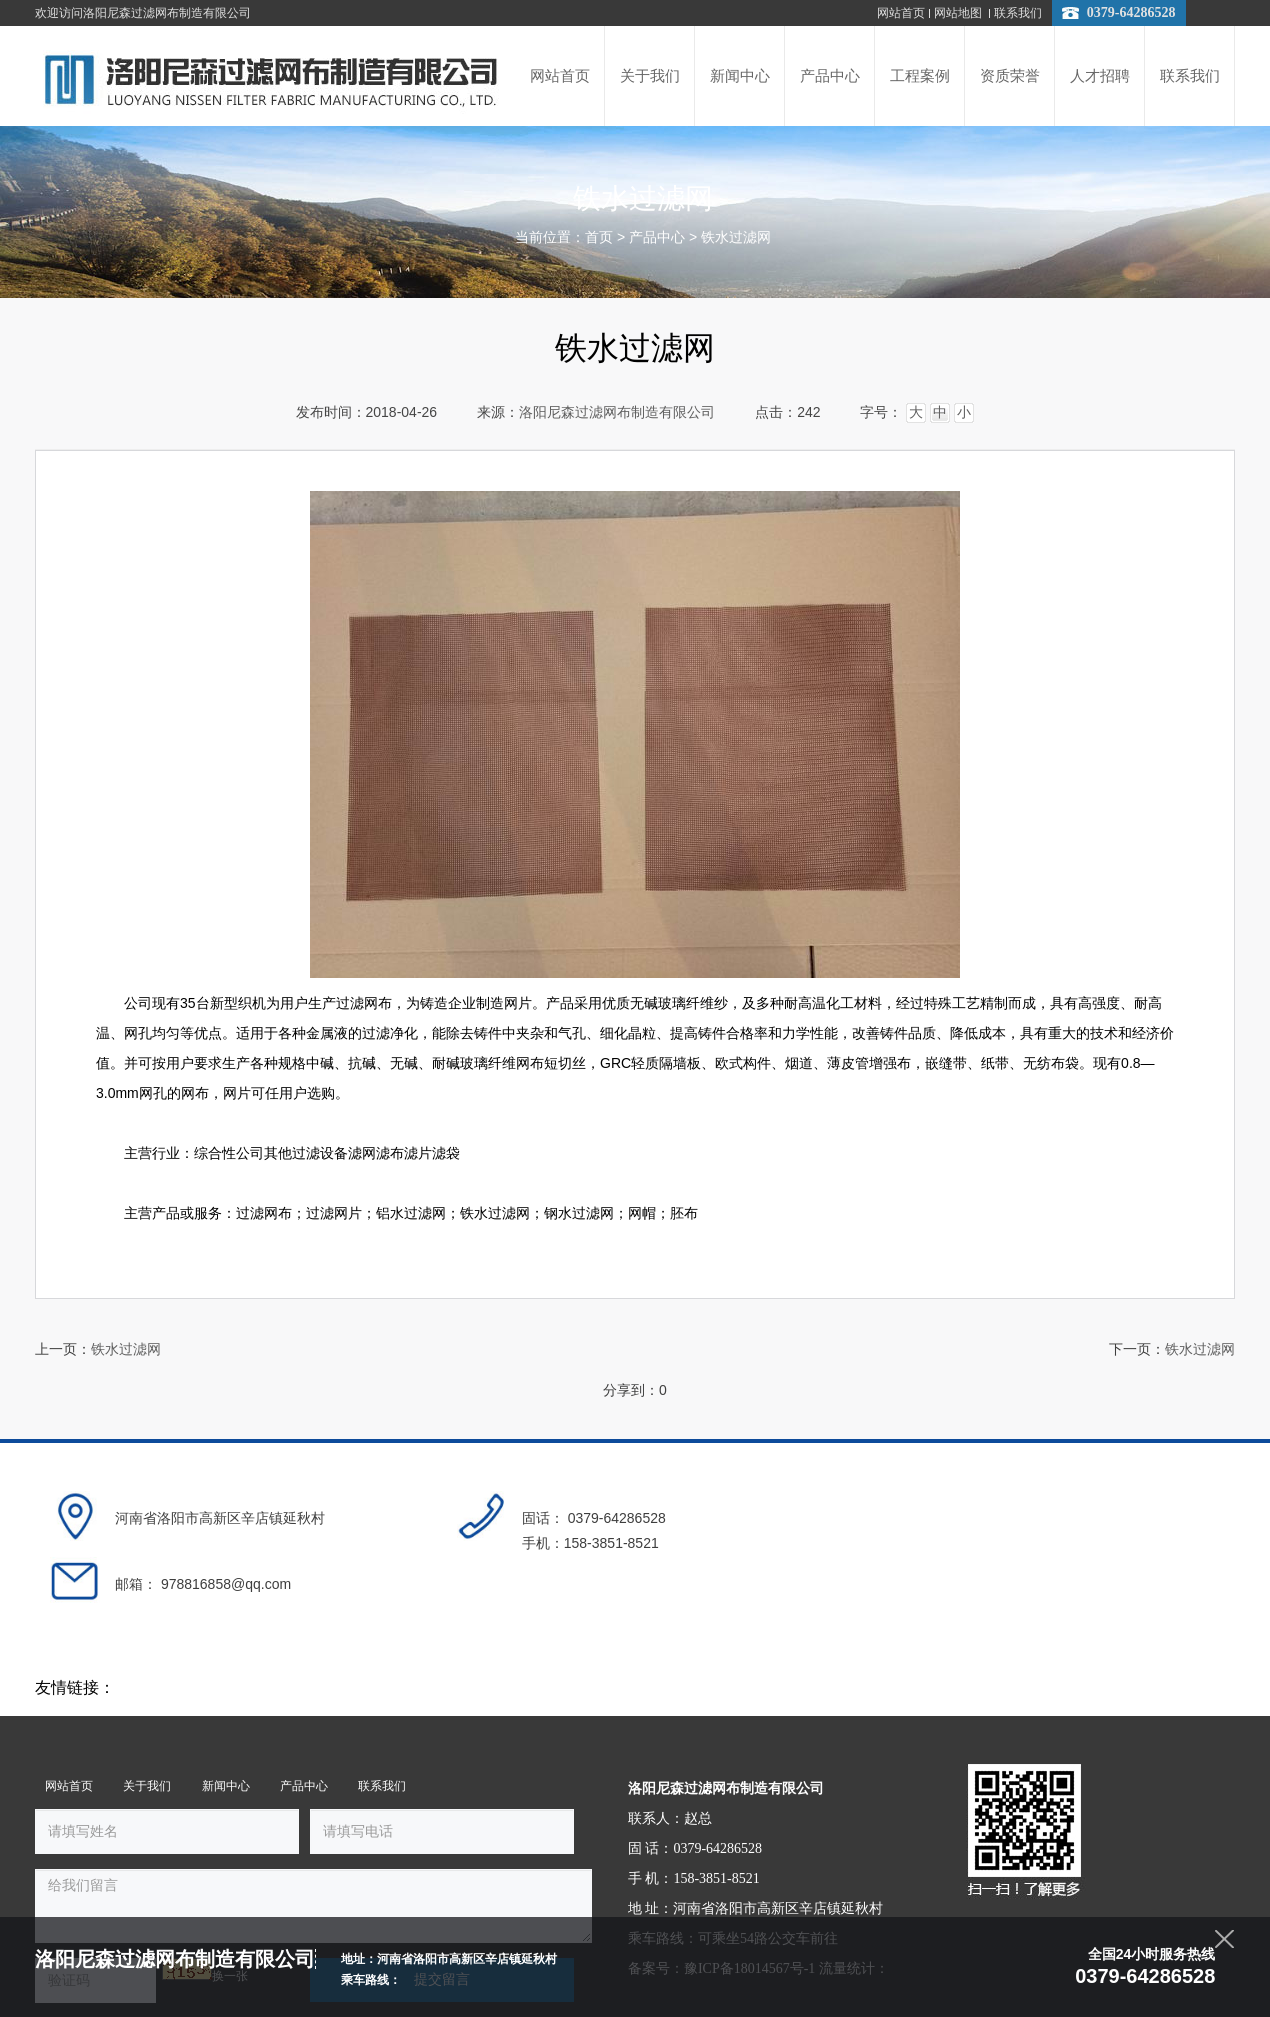  I want to click on 网站首页, so click(901, 13).